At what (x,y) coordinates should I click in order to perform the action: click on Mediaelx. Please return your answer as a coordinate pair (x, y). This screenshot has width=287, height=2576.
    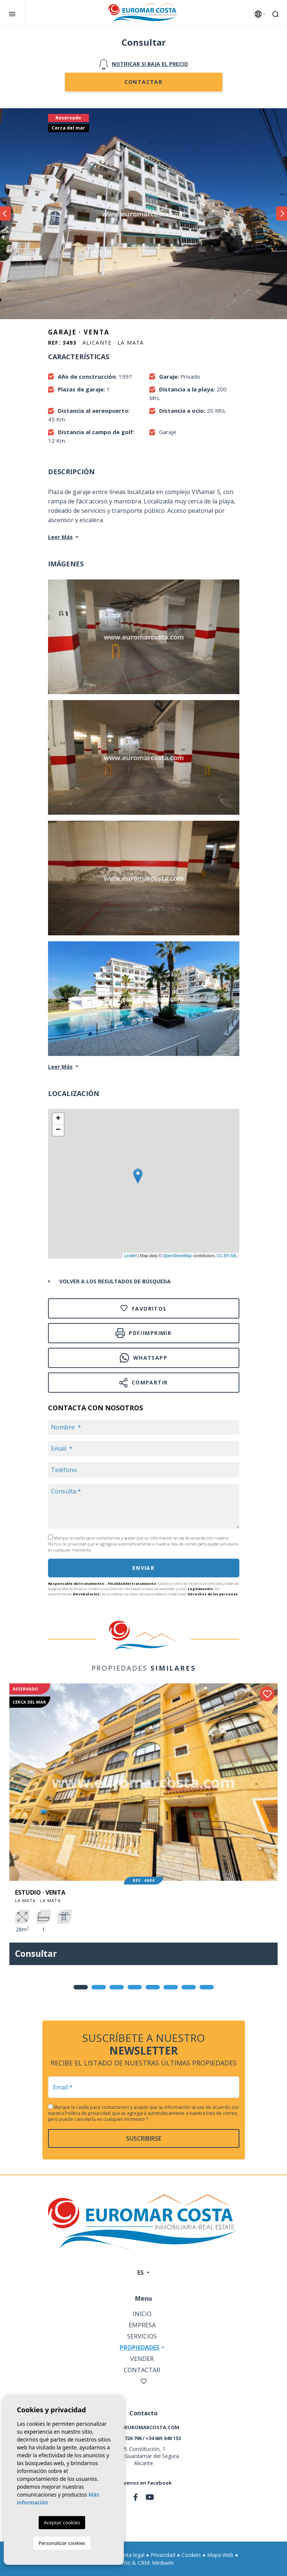
    Looking at the image, I should click on (163, 2562).